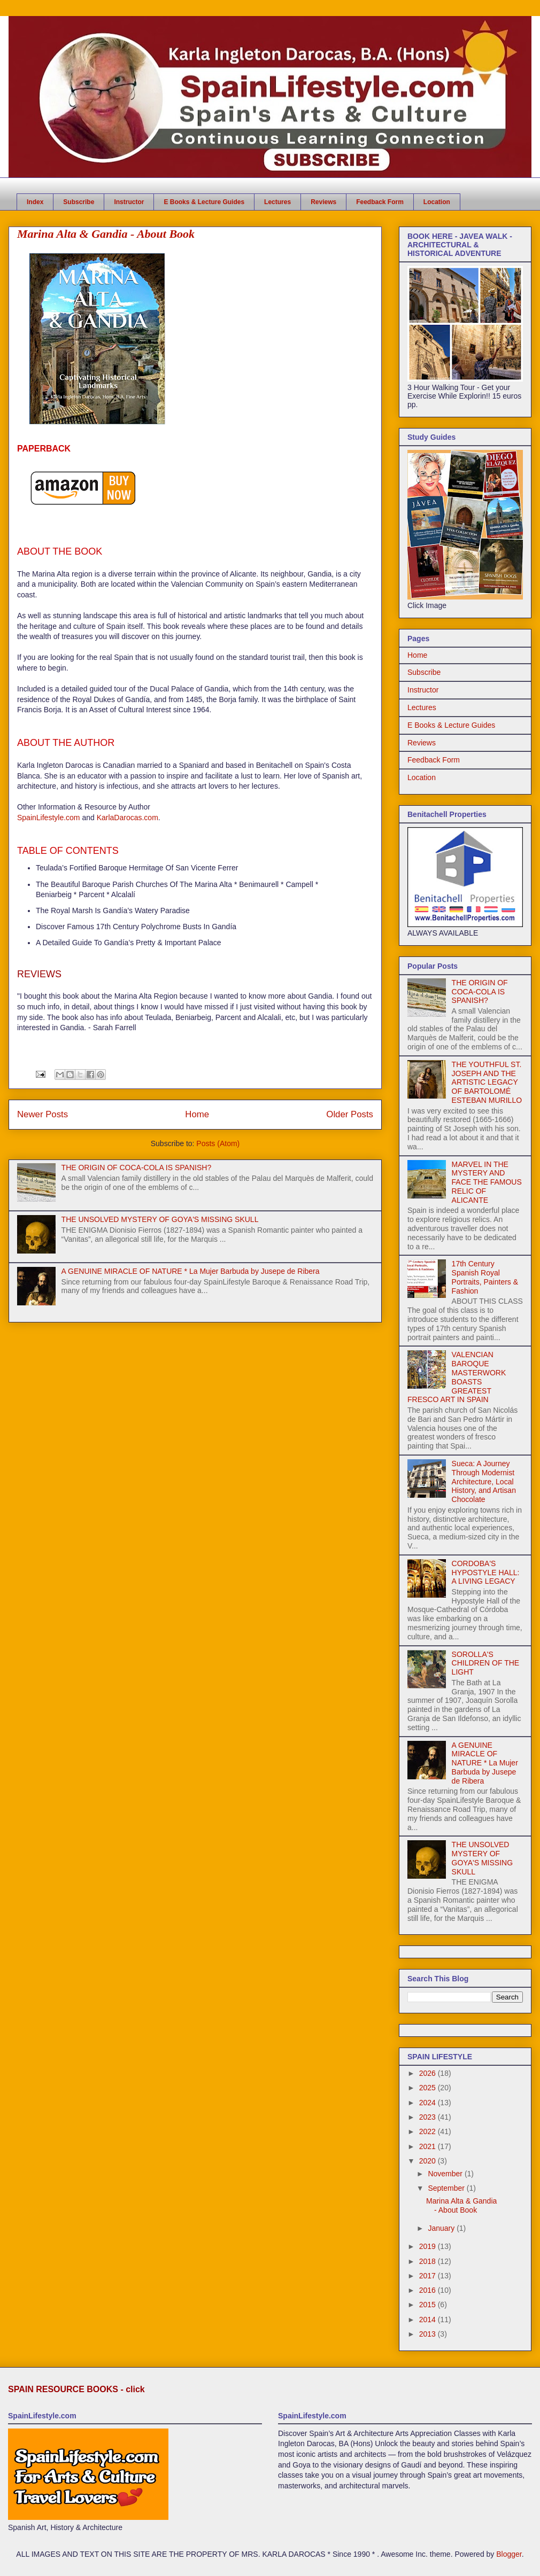 The image size is (540, 2576). What do you see at coordinates (428, 2161) in the screenshot?
I see `2020` at bounding box center [428, 2161].